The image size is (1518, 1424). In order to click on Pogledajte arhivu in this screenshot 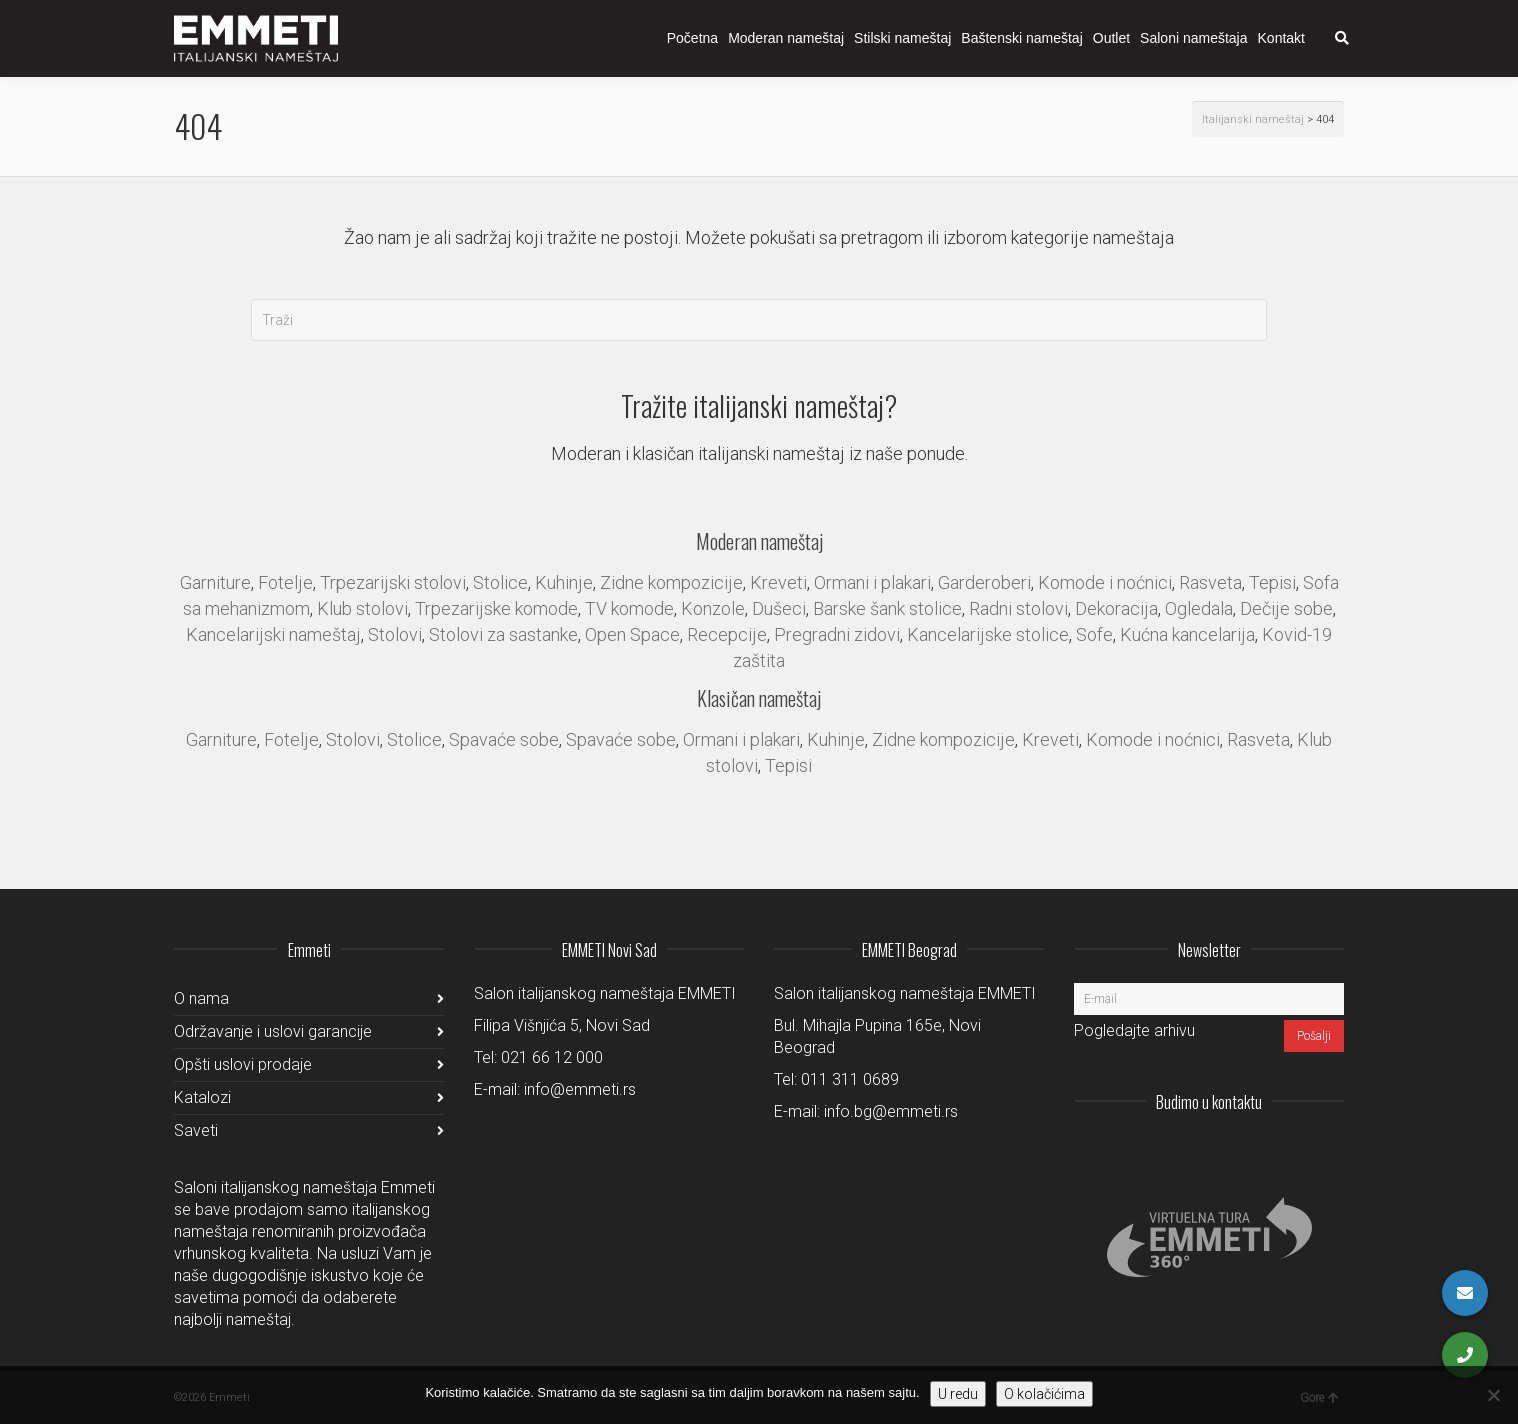, I will do `click(1134, 1030)`.